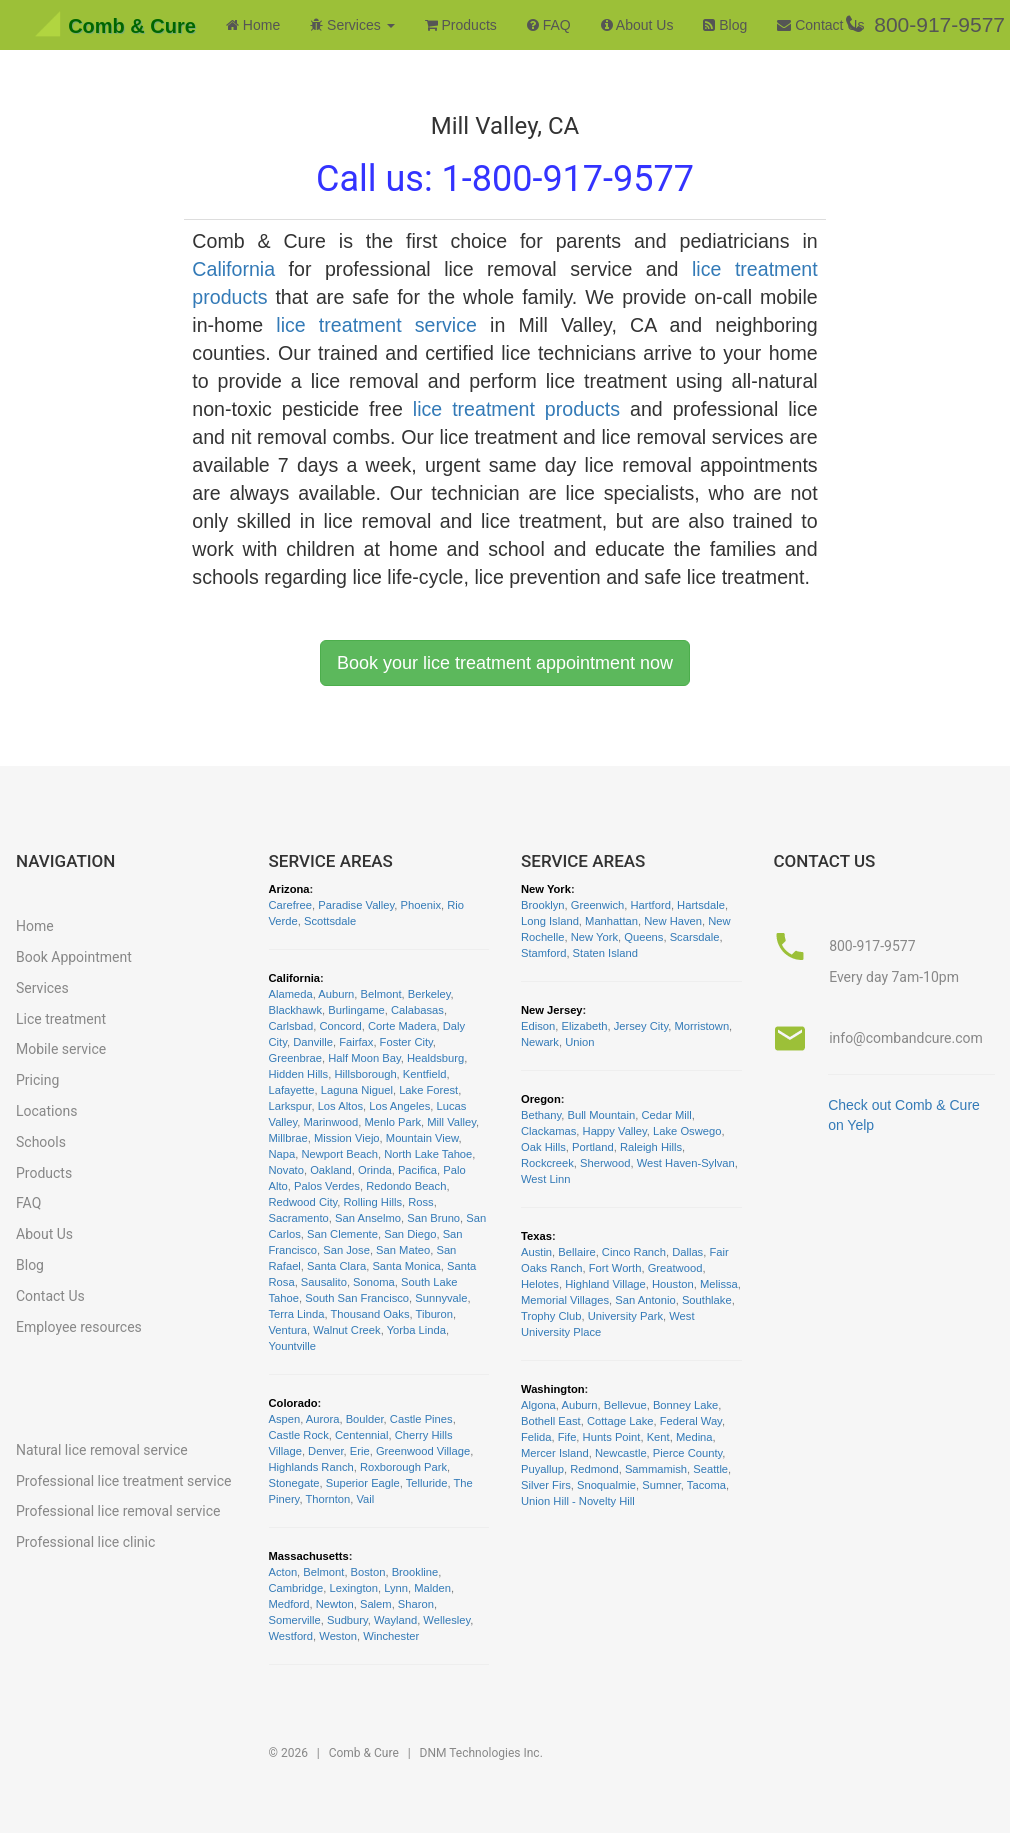 This screenshot has width=1010, height=1833. I want to click on Melissa, so click(719, 1284).